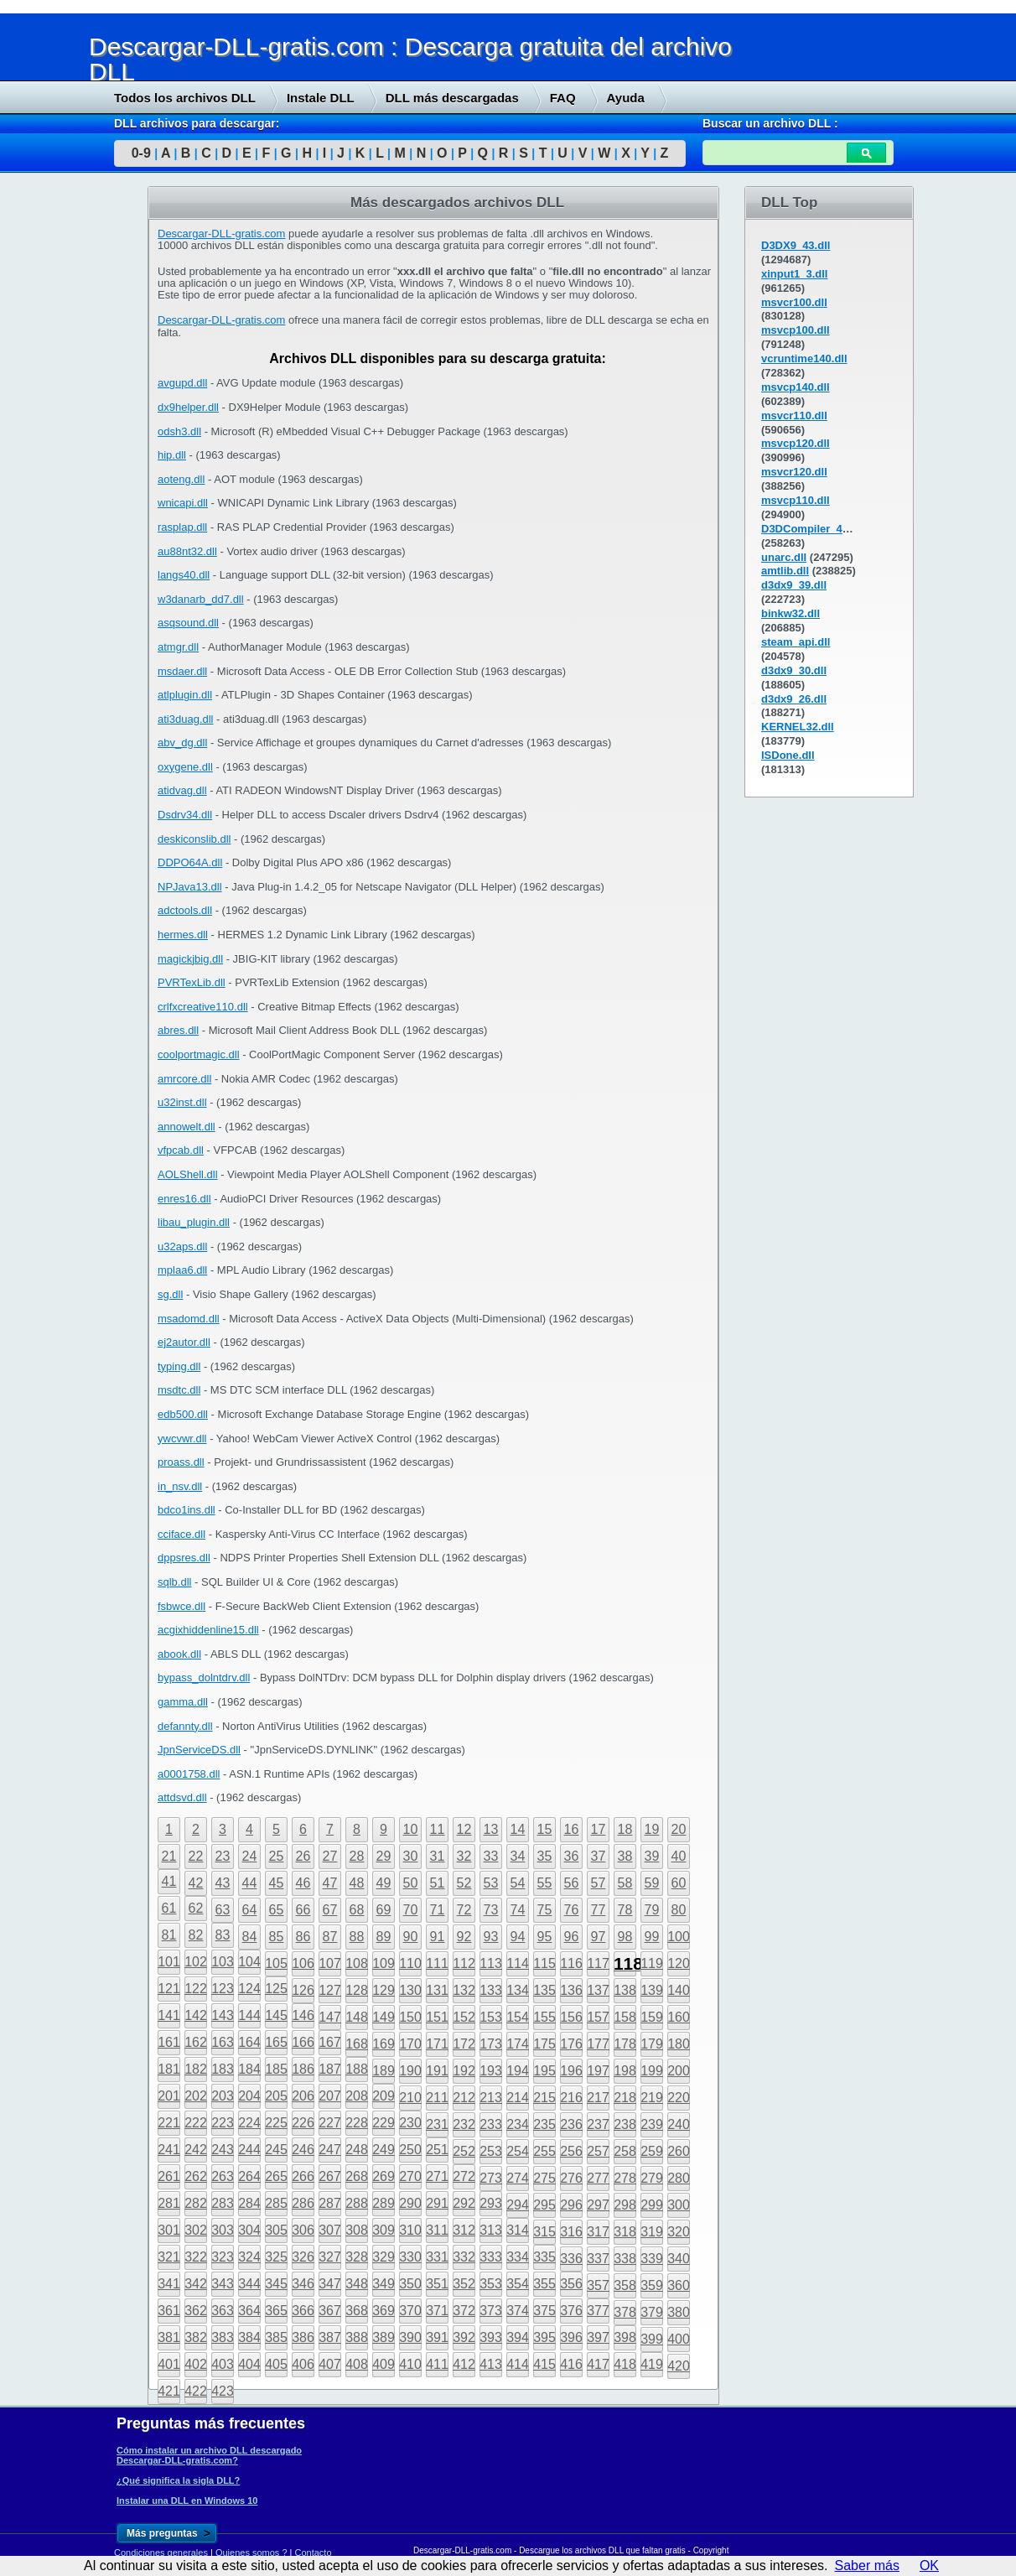 The height and width of the screenshot is (2576, 1016). What do you see at coordinates (437, 2230) in the screenshot?
I see `311` at bounding box center [437, 2230].